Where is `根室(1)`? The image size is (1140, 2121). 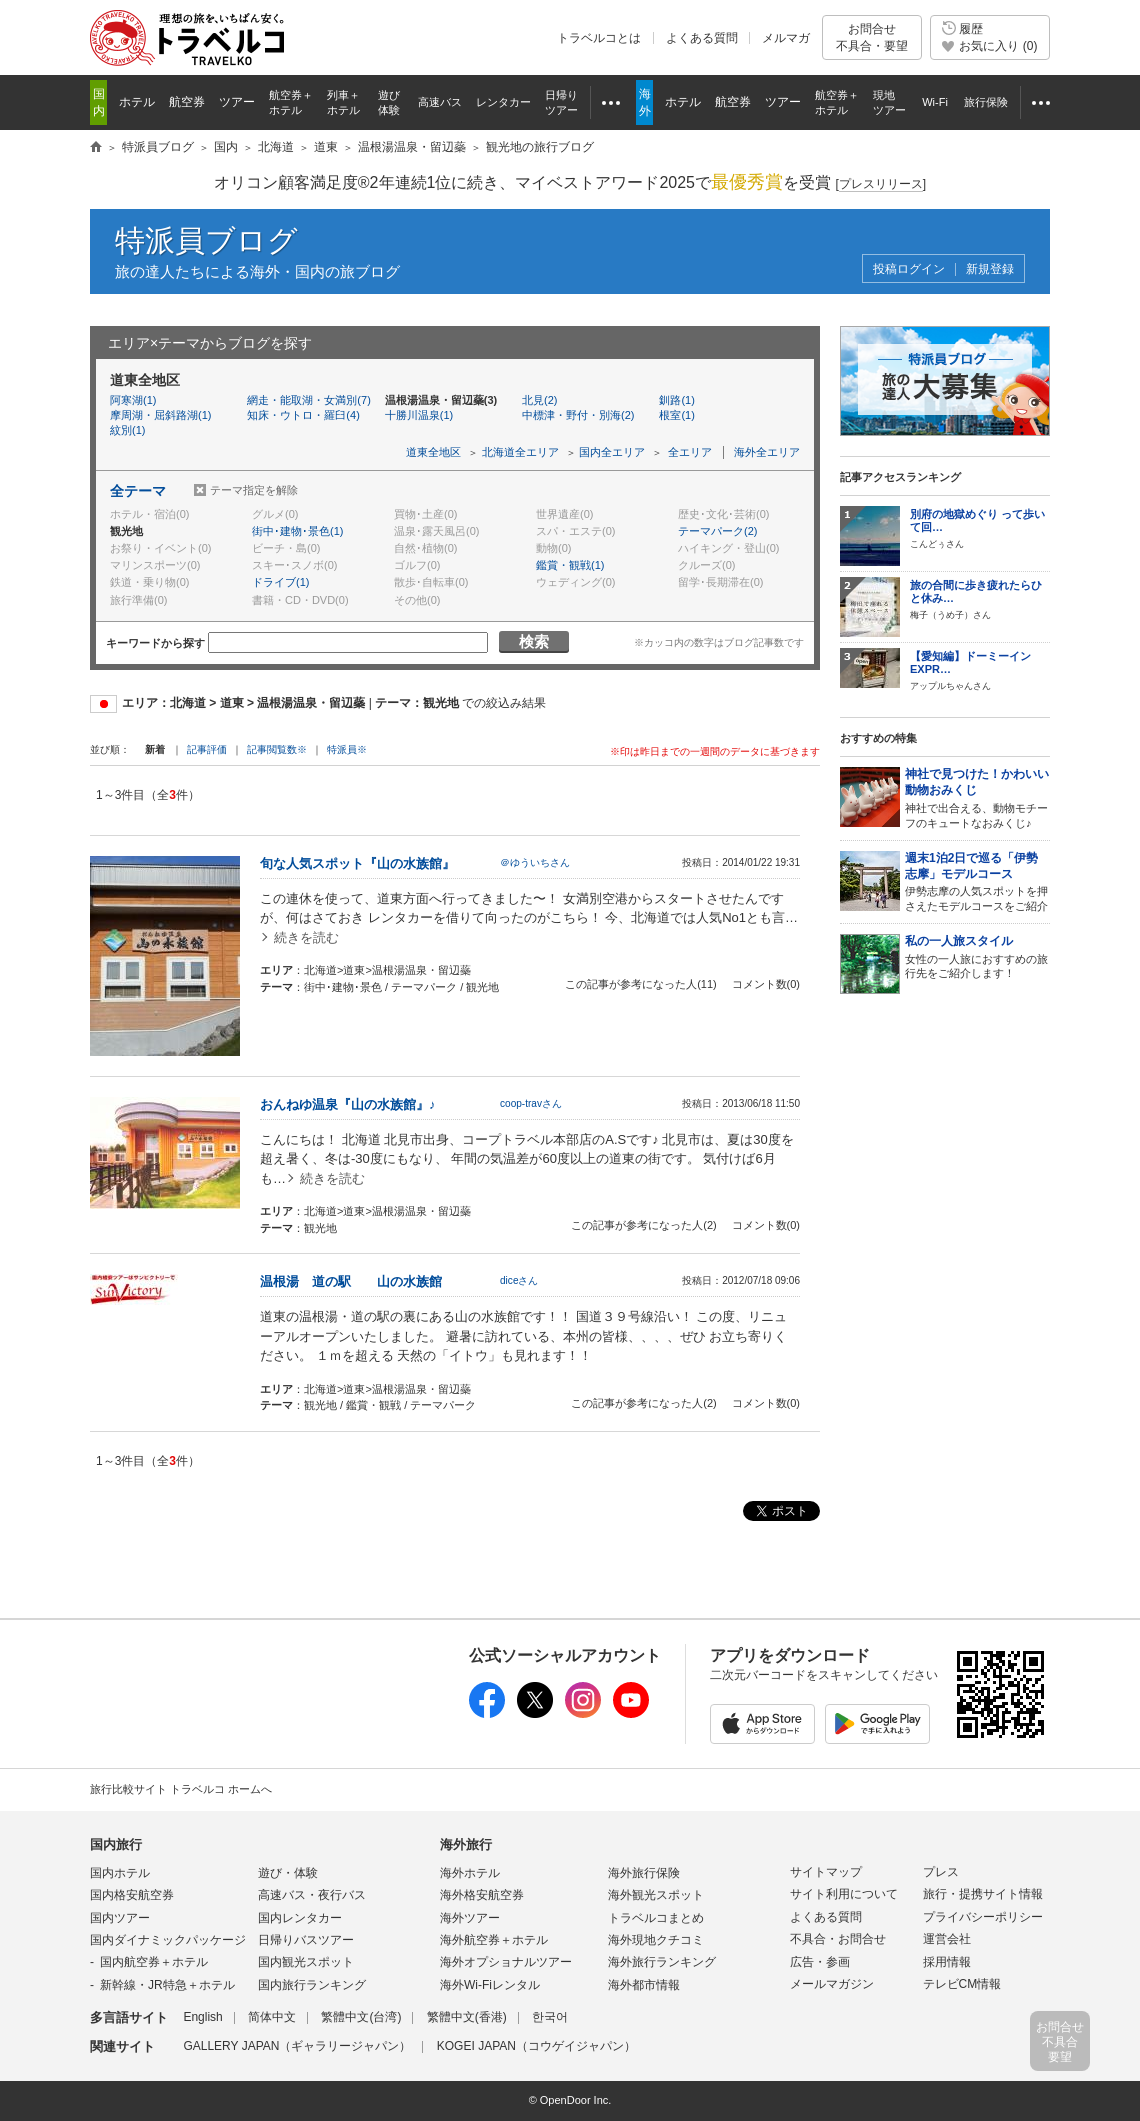
根室(1) is located at coordinates (676, 415).